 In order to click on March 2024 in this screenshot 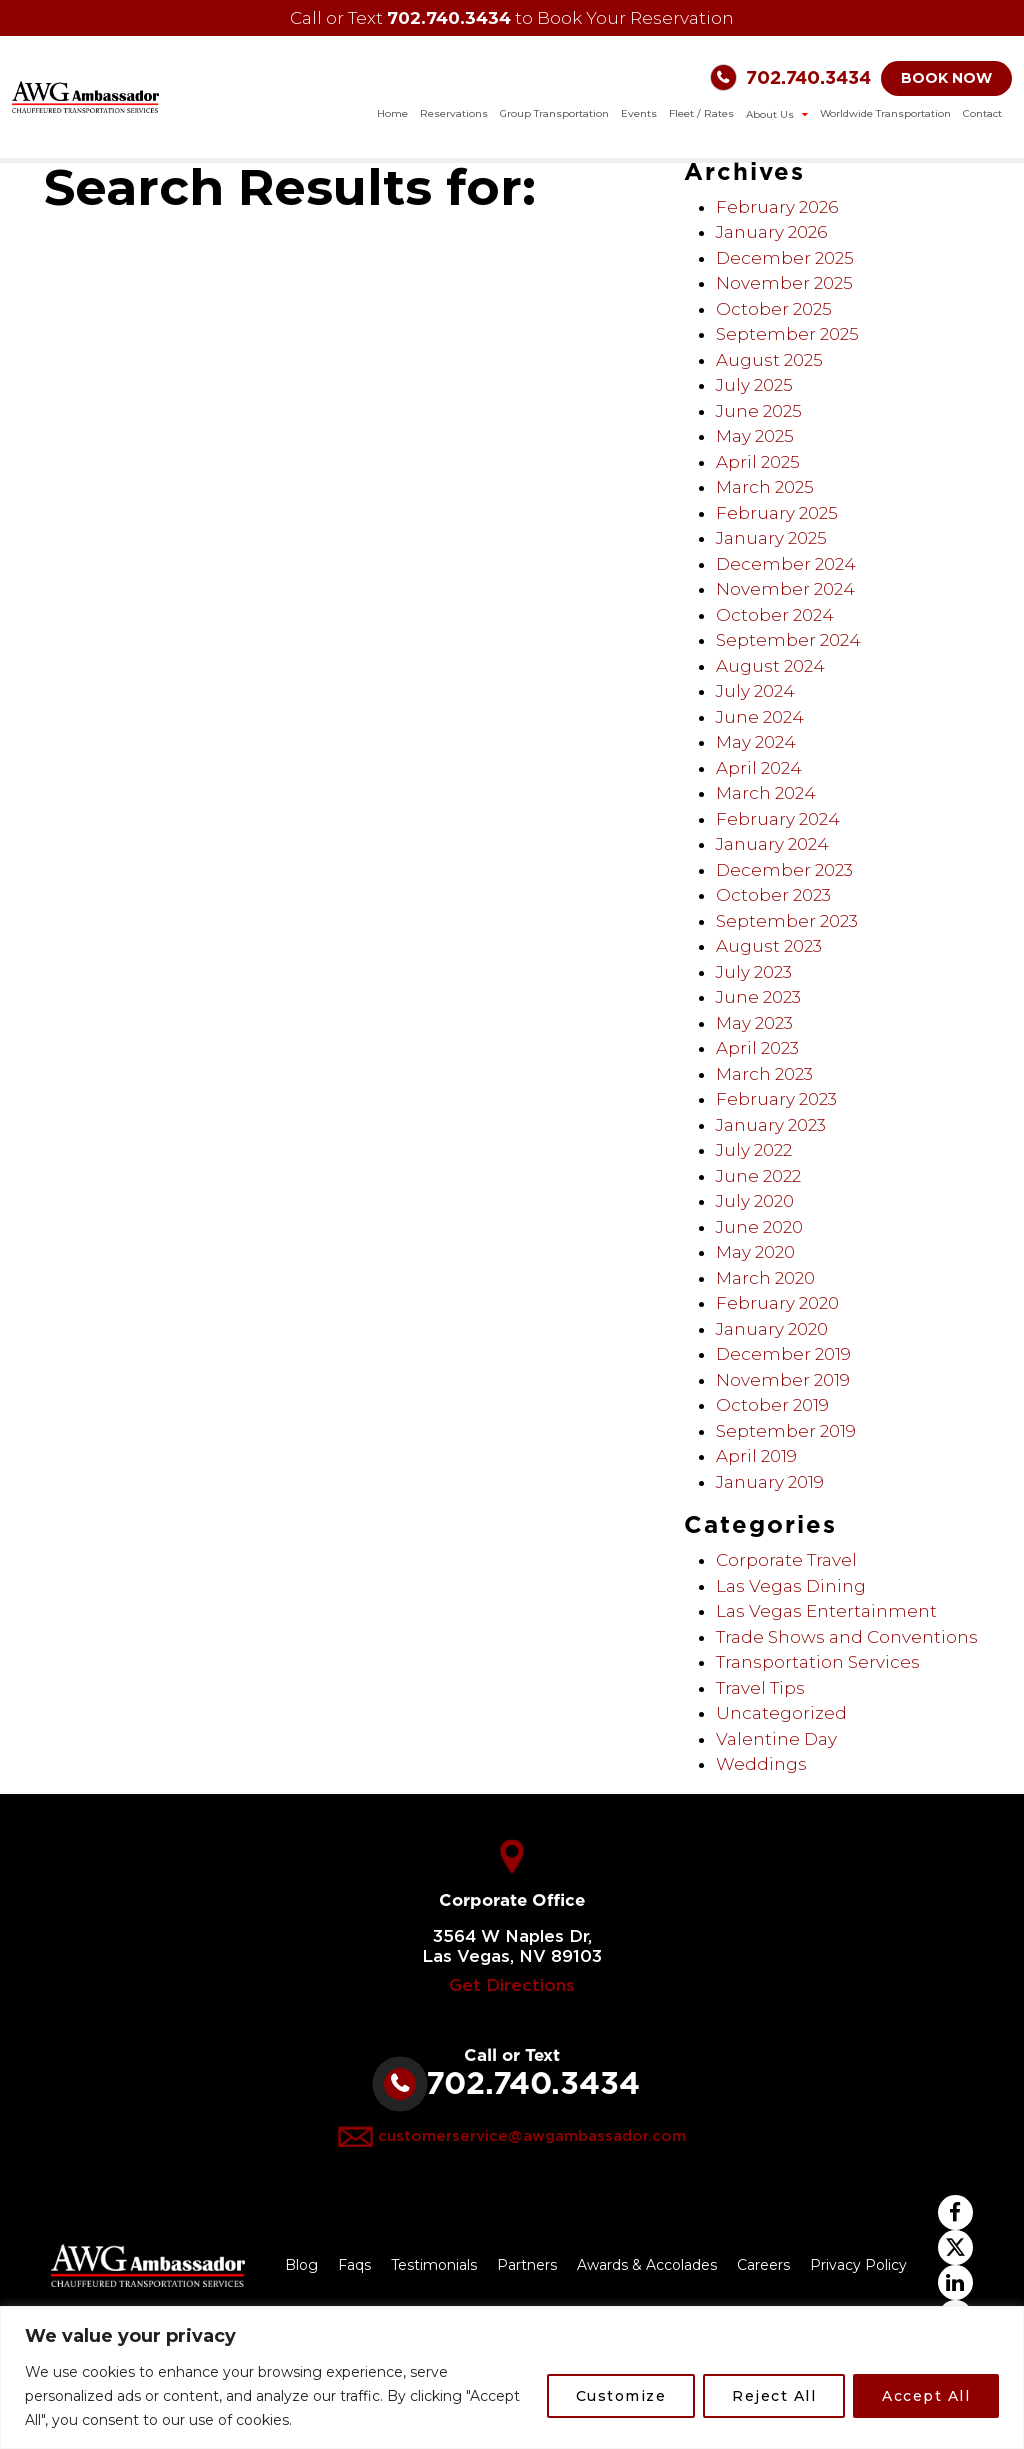, I will do `click(766, 793)`.